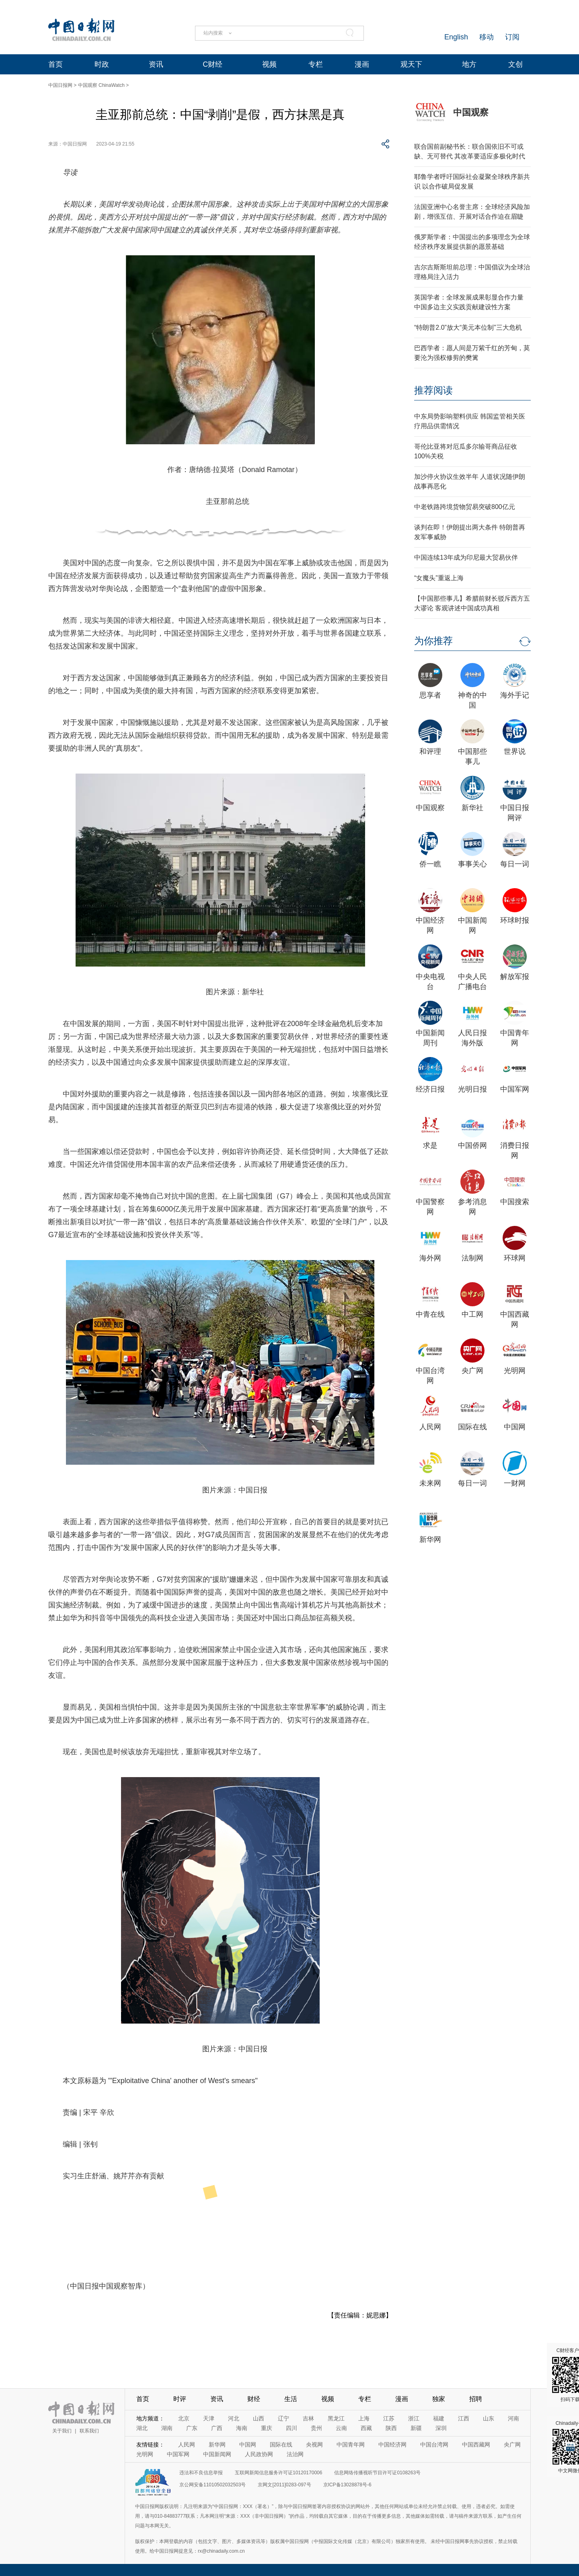 This screenshot has width=579, height=2576. I want to click on 天津, so click(208, 2418).